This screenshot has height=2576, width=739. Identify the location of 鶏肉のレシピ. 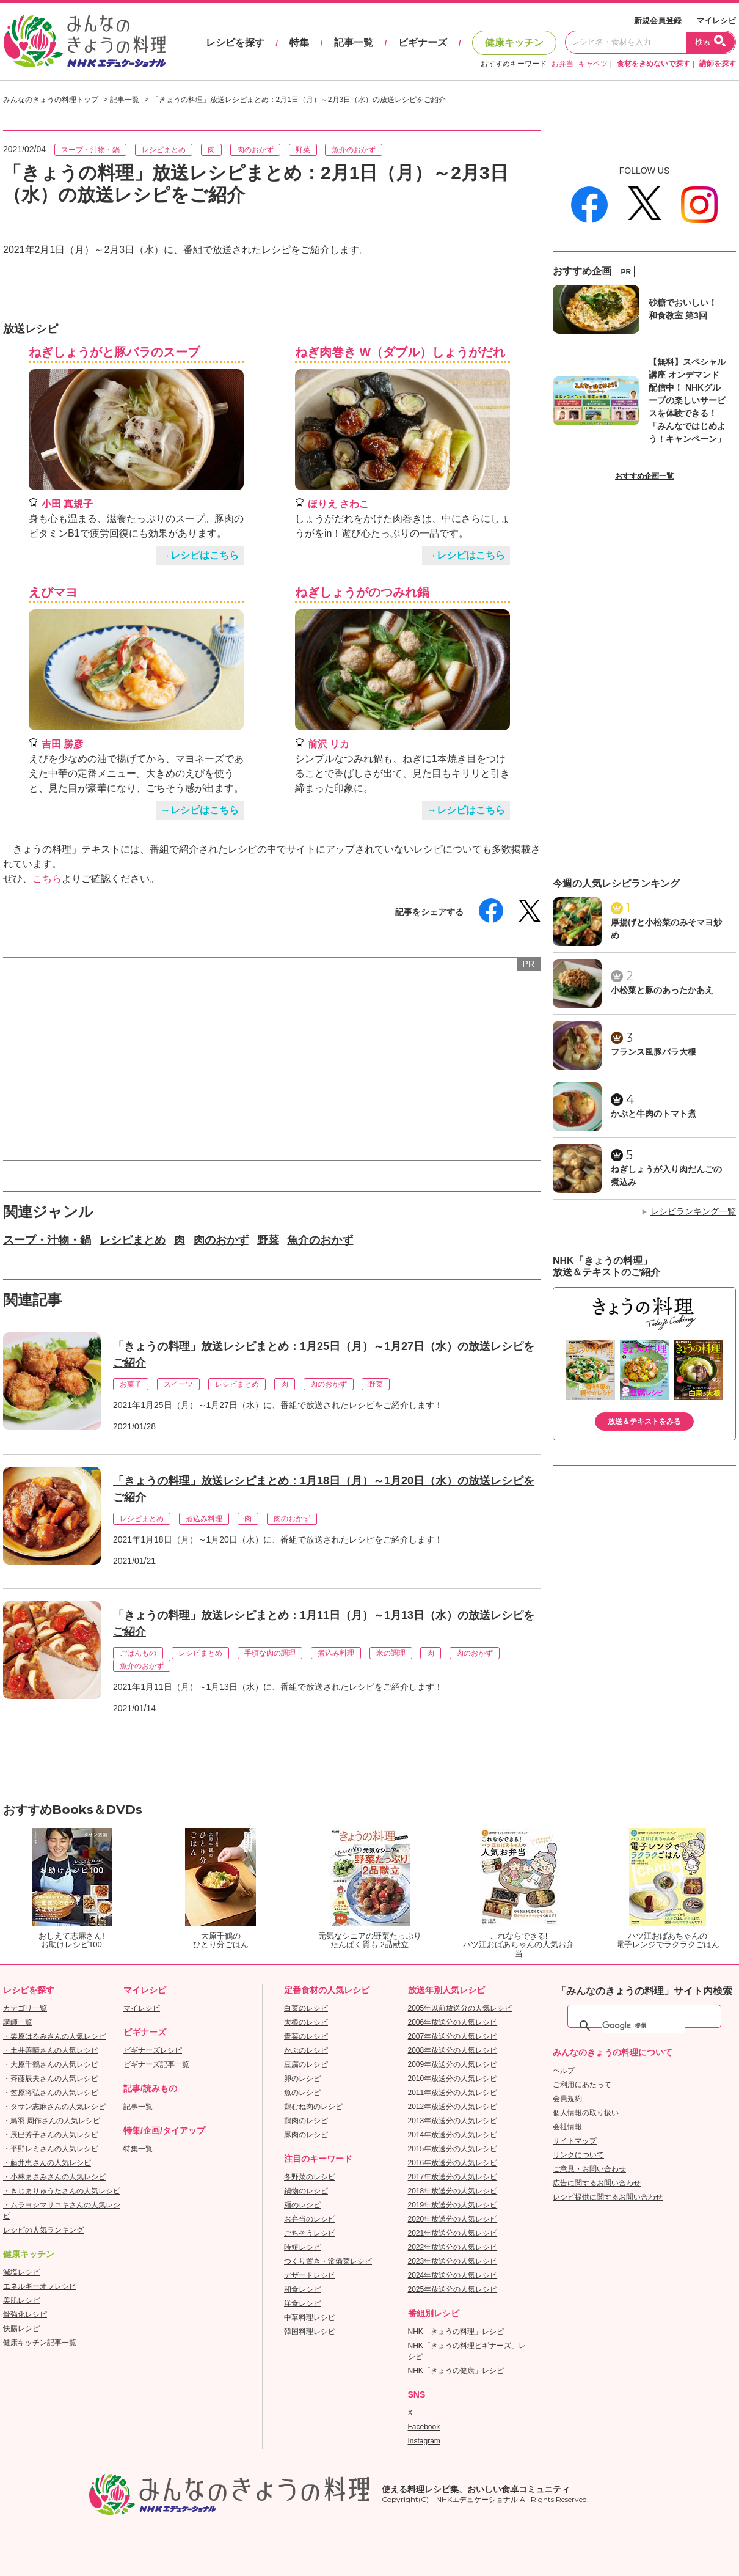
(306, 2120).